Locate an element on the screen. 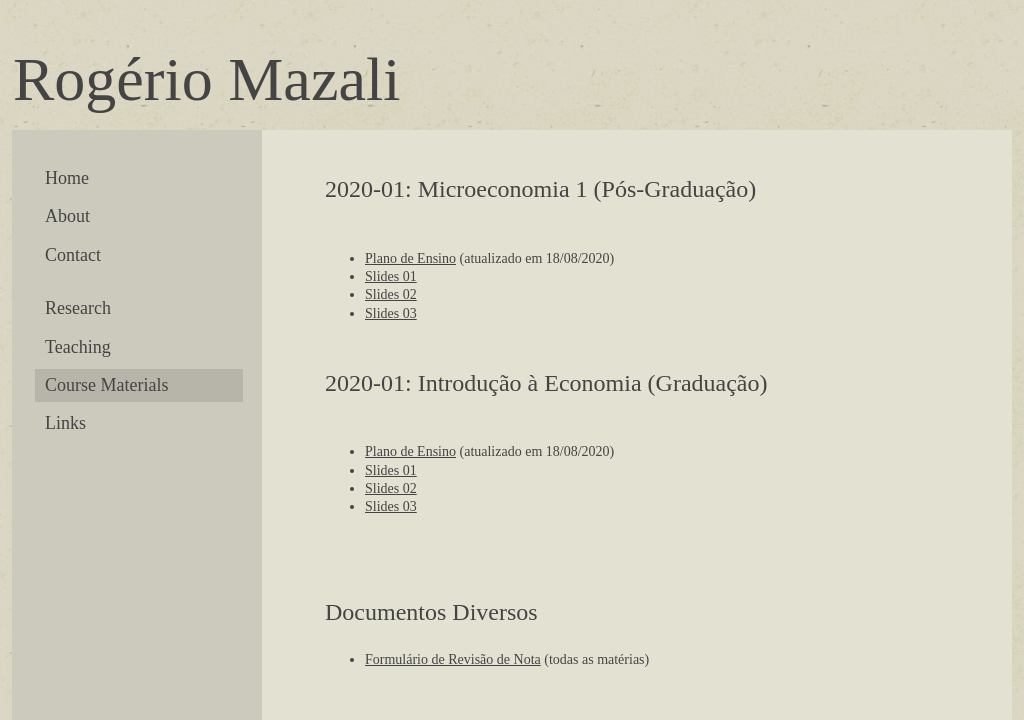 Image resolution: width=1024 pixels, height=720 pixels. Links is located at coordinates (65, 423).